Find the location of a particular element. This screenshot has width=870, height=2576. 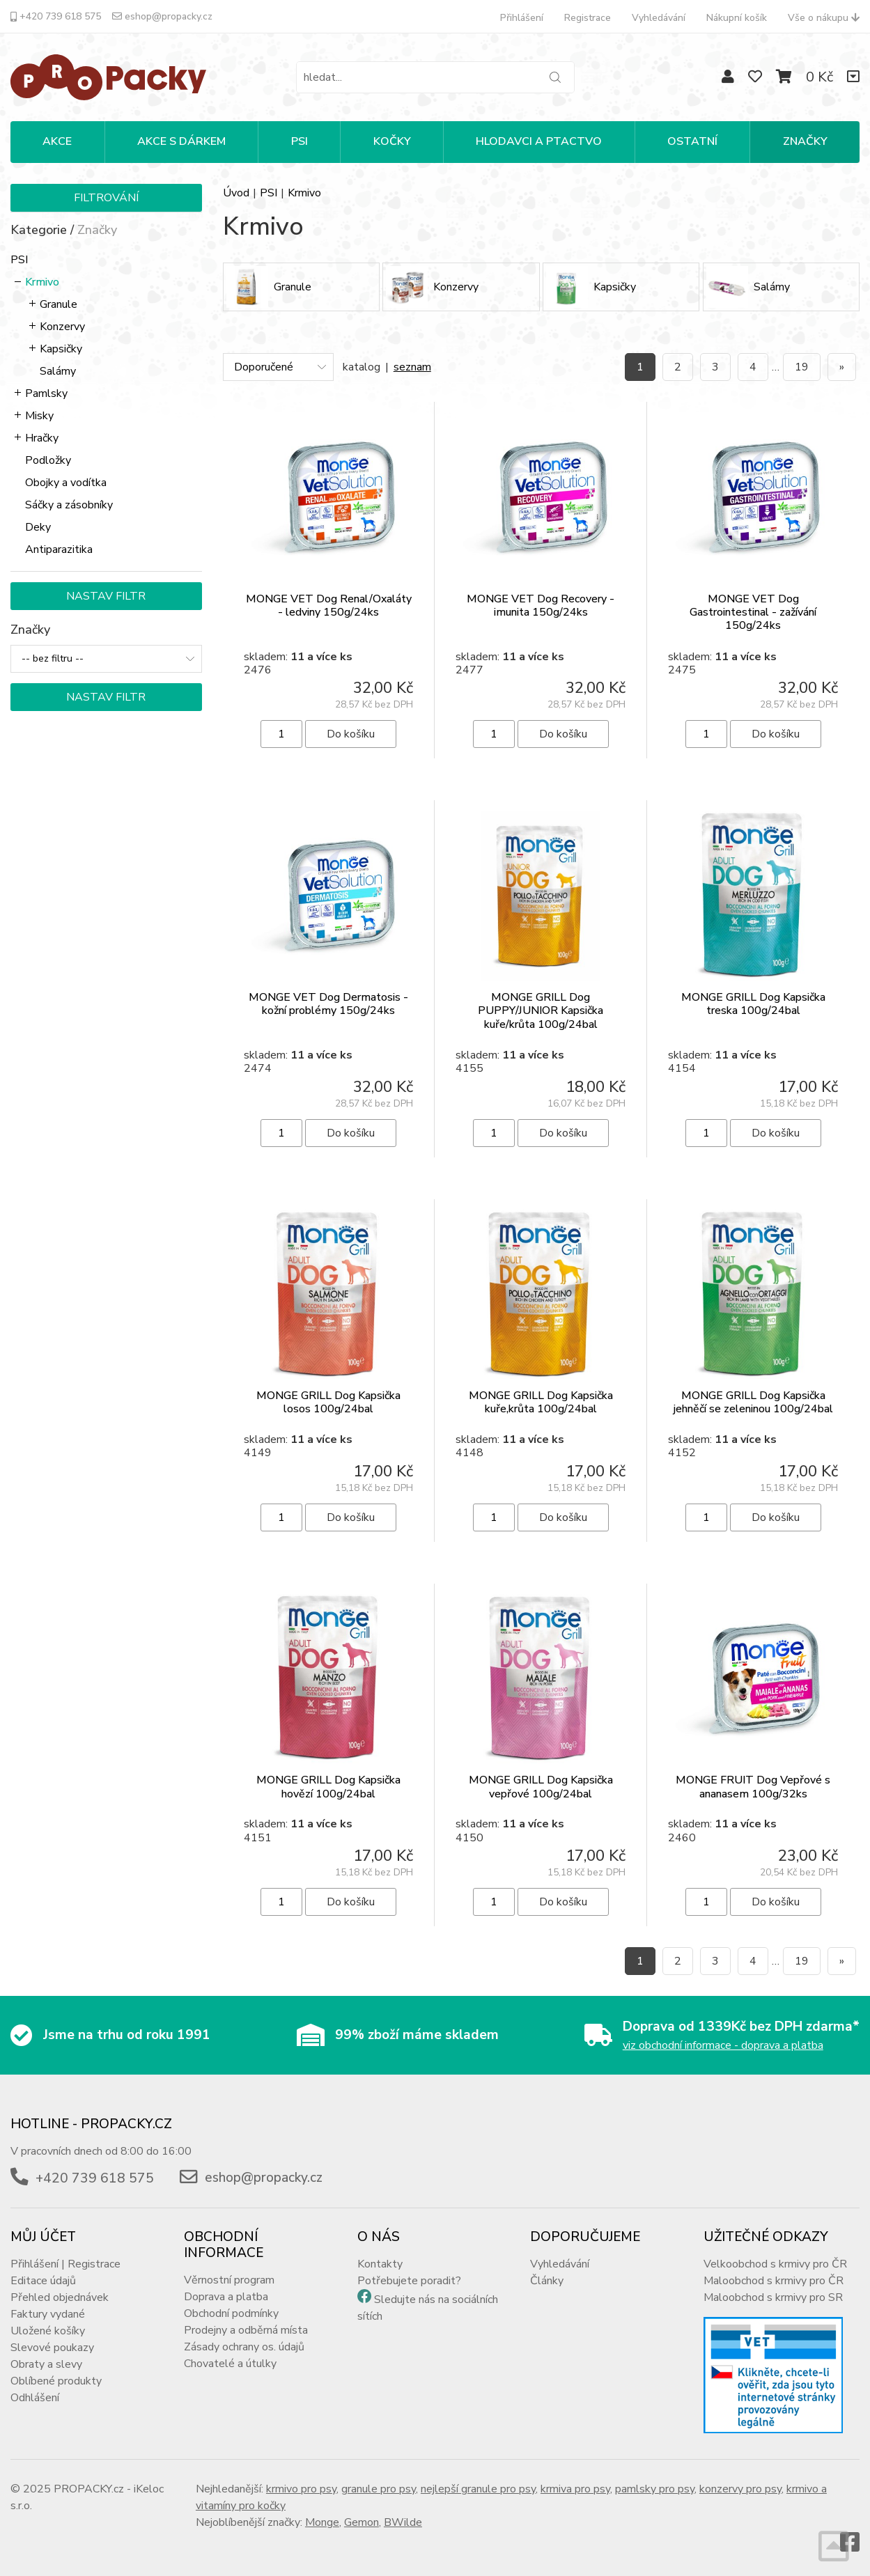

Slevové poukazy is located at coordinates (52, 2347).